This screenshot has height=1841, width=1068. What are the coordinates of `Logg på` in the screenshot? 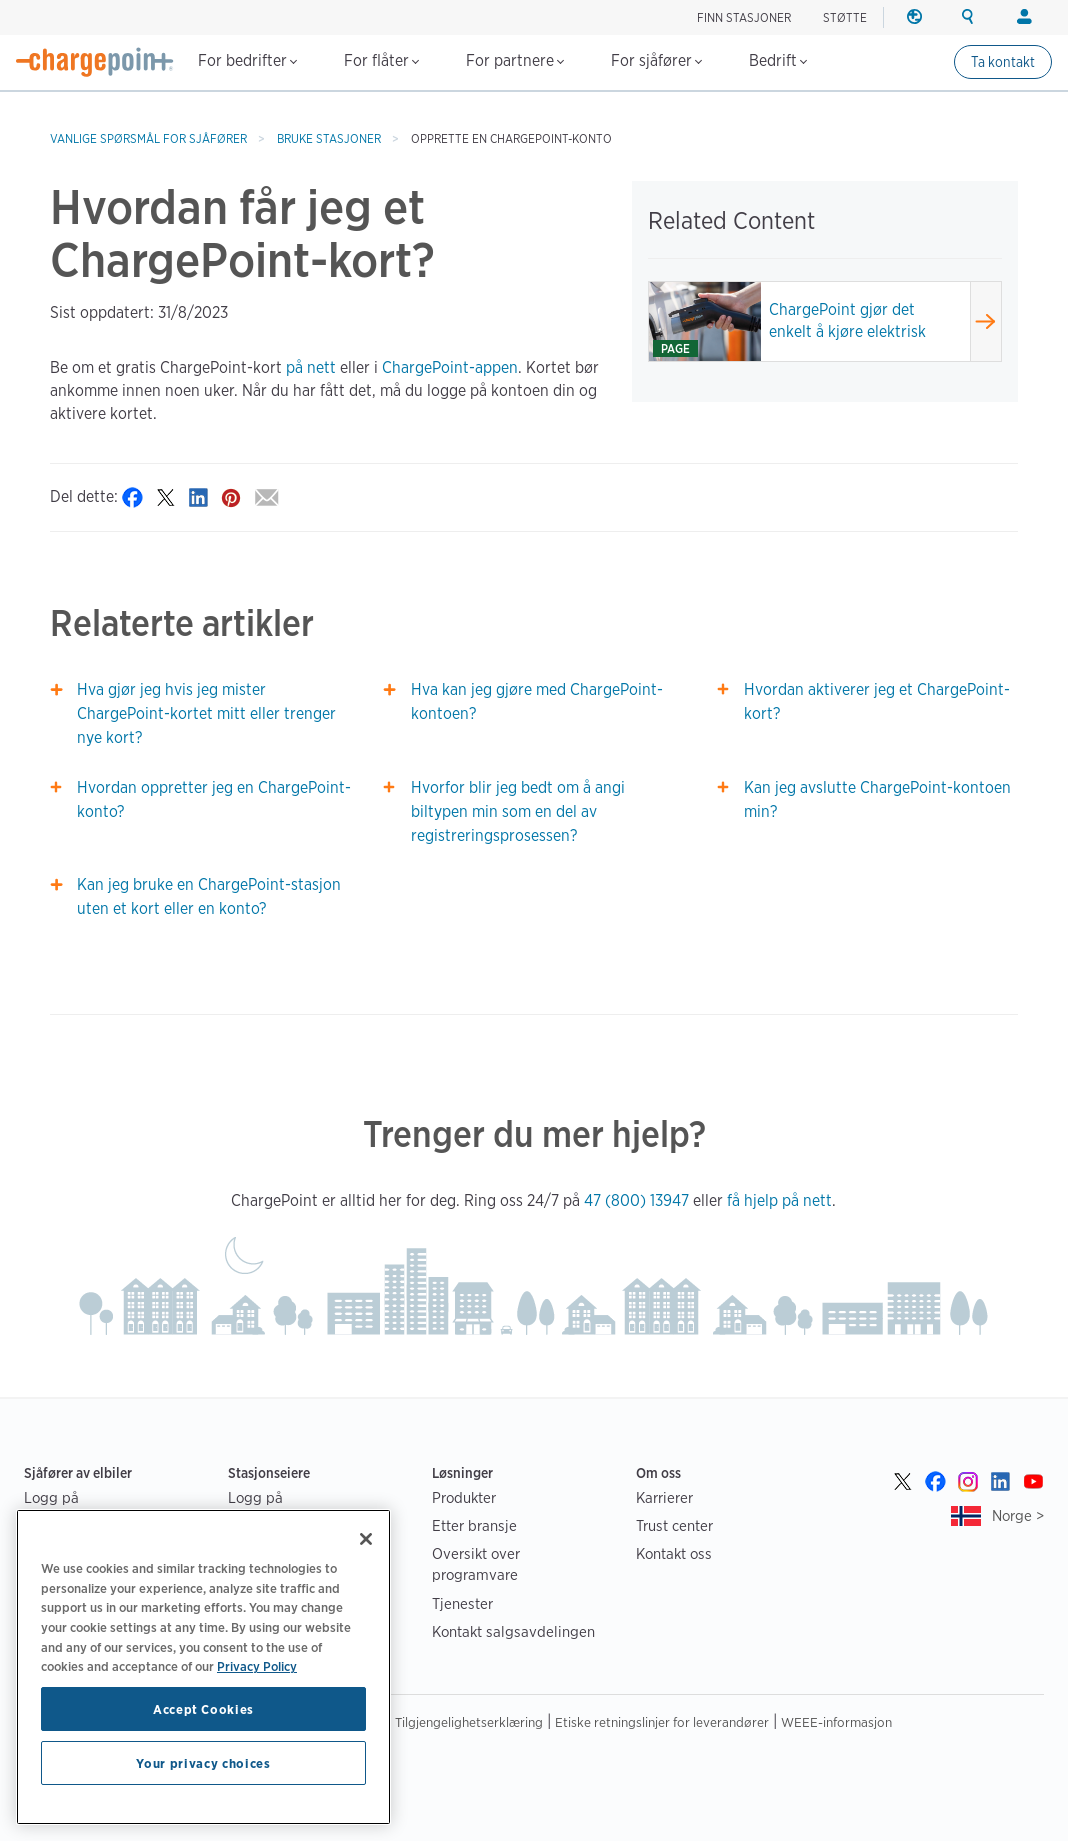 It's located at (51, 1497).